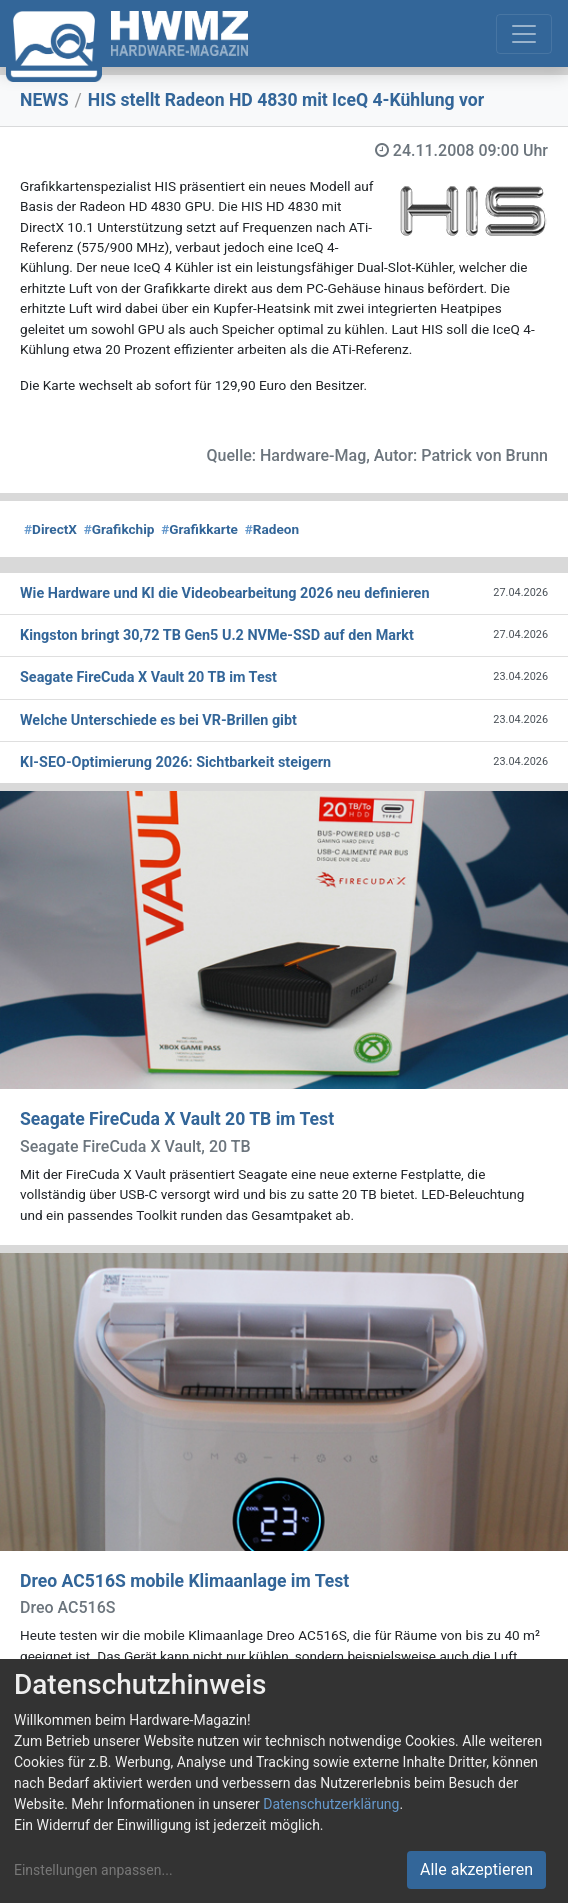 The height and width of the screenshot is (1903, 568). I want to click on Datenschutzerklärung, so click(331, 1804).